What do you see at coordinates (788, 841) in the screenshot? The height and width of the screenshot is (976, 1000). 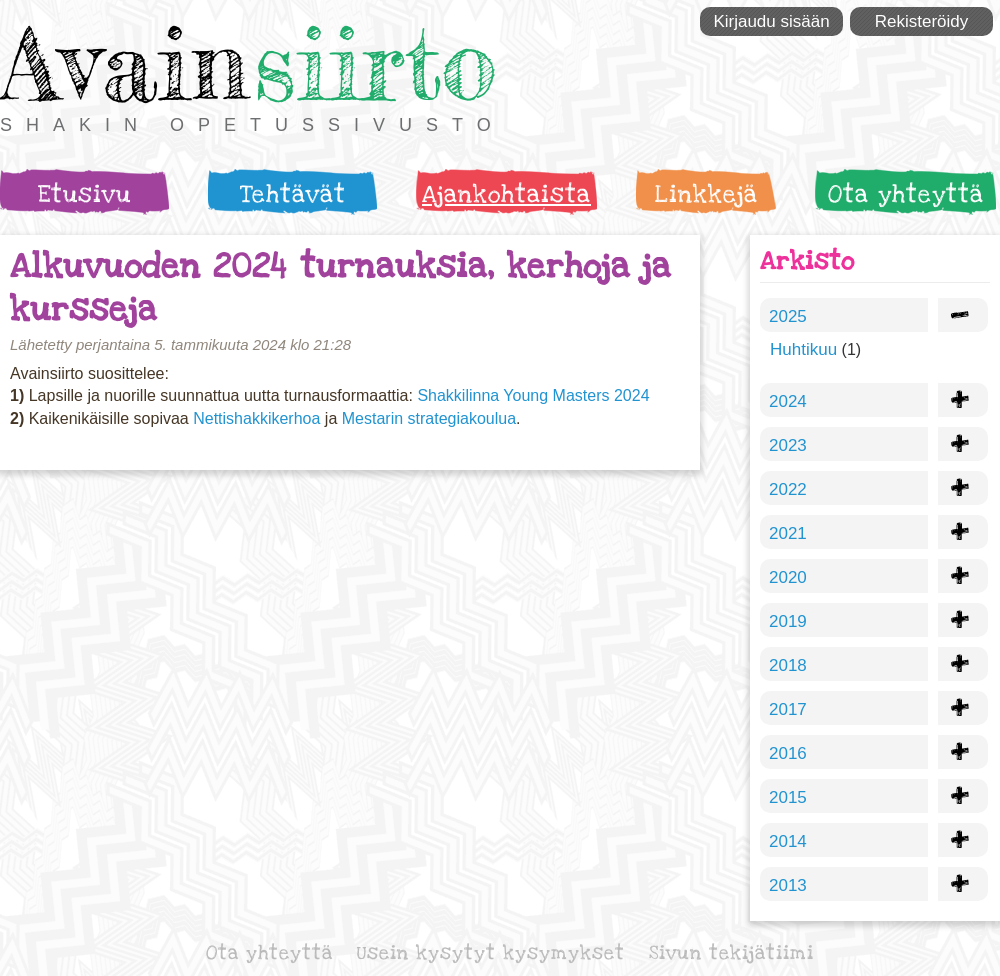 I see `2014` at bounding box center [788, 841].